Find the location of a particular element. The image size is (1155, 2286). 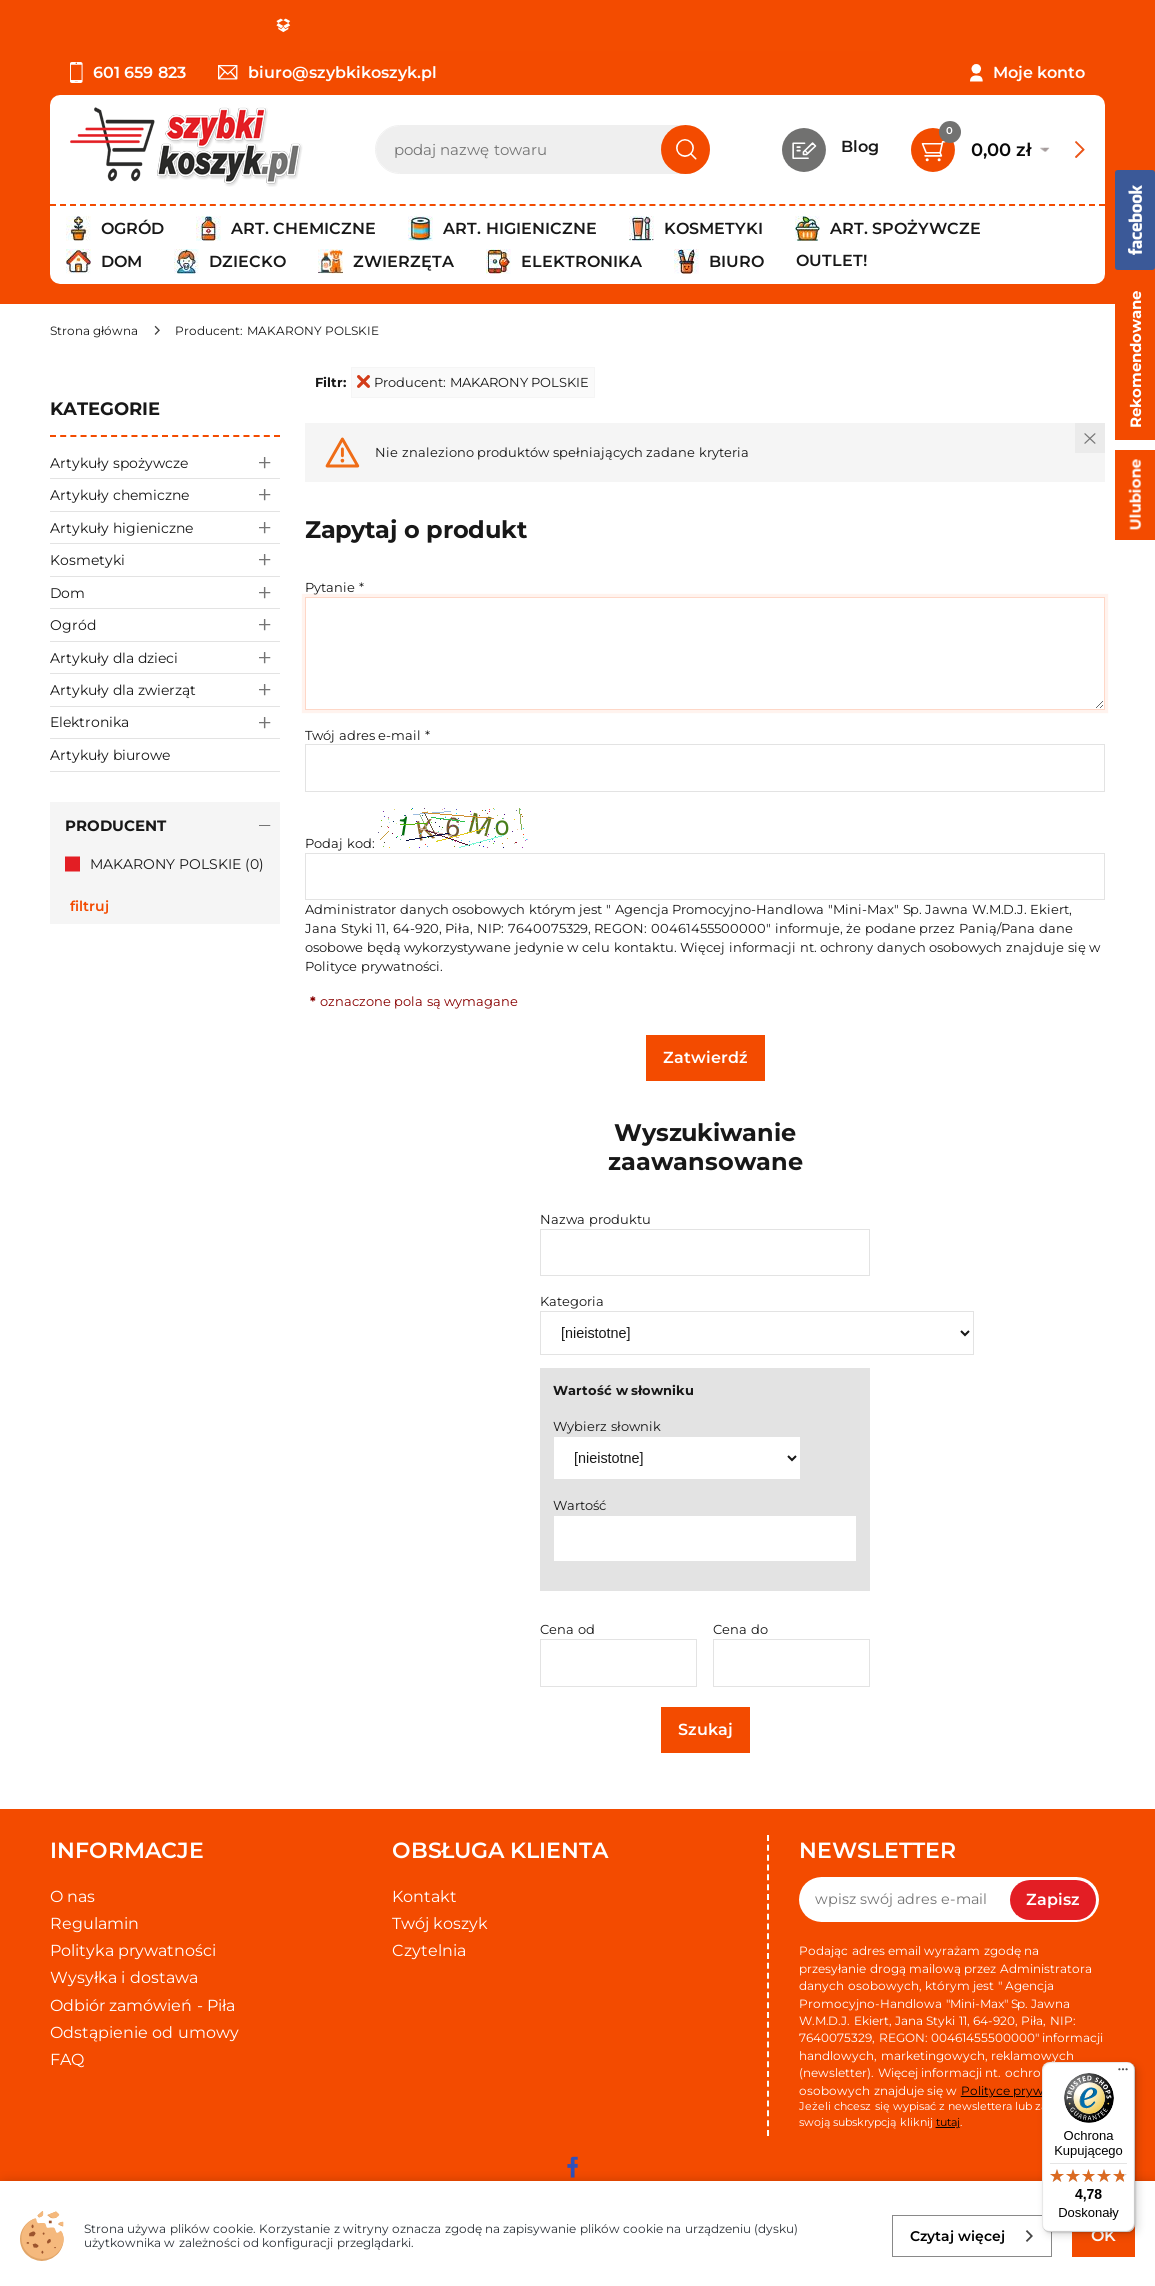

Wysyłka i dostawa is located at coordinates (124, 1977).